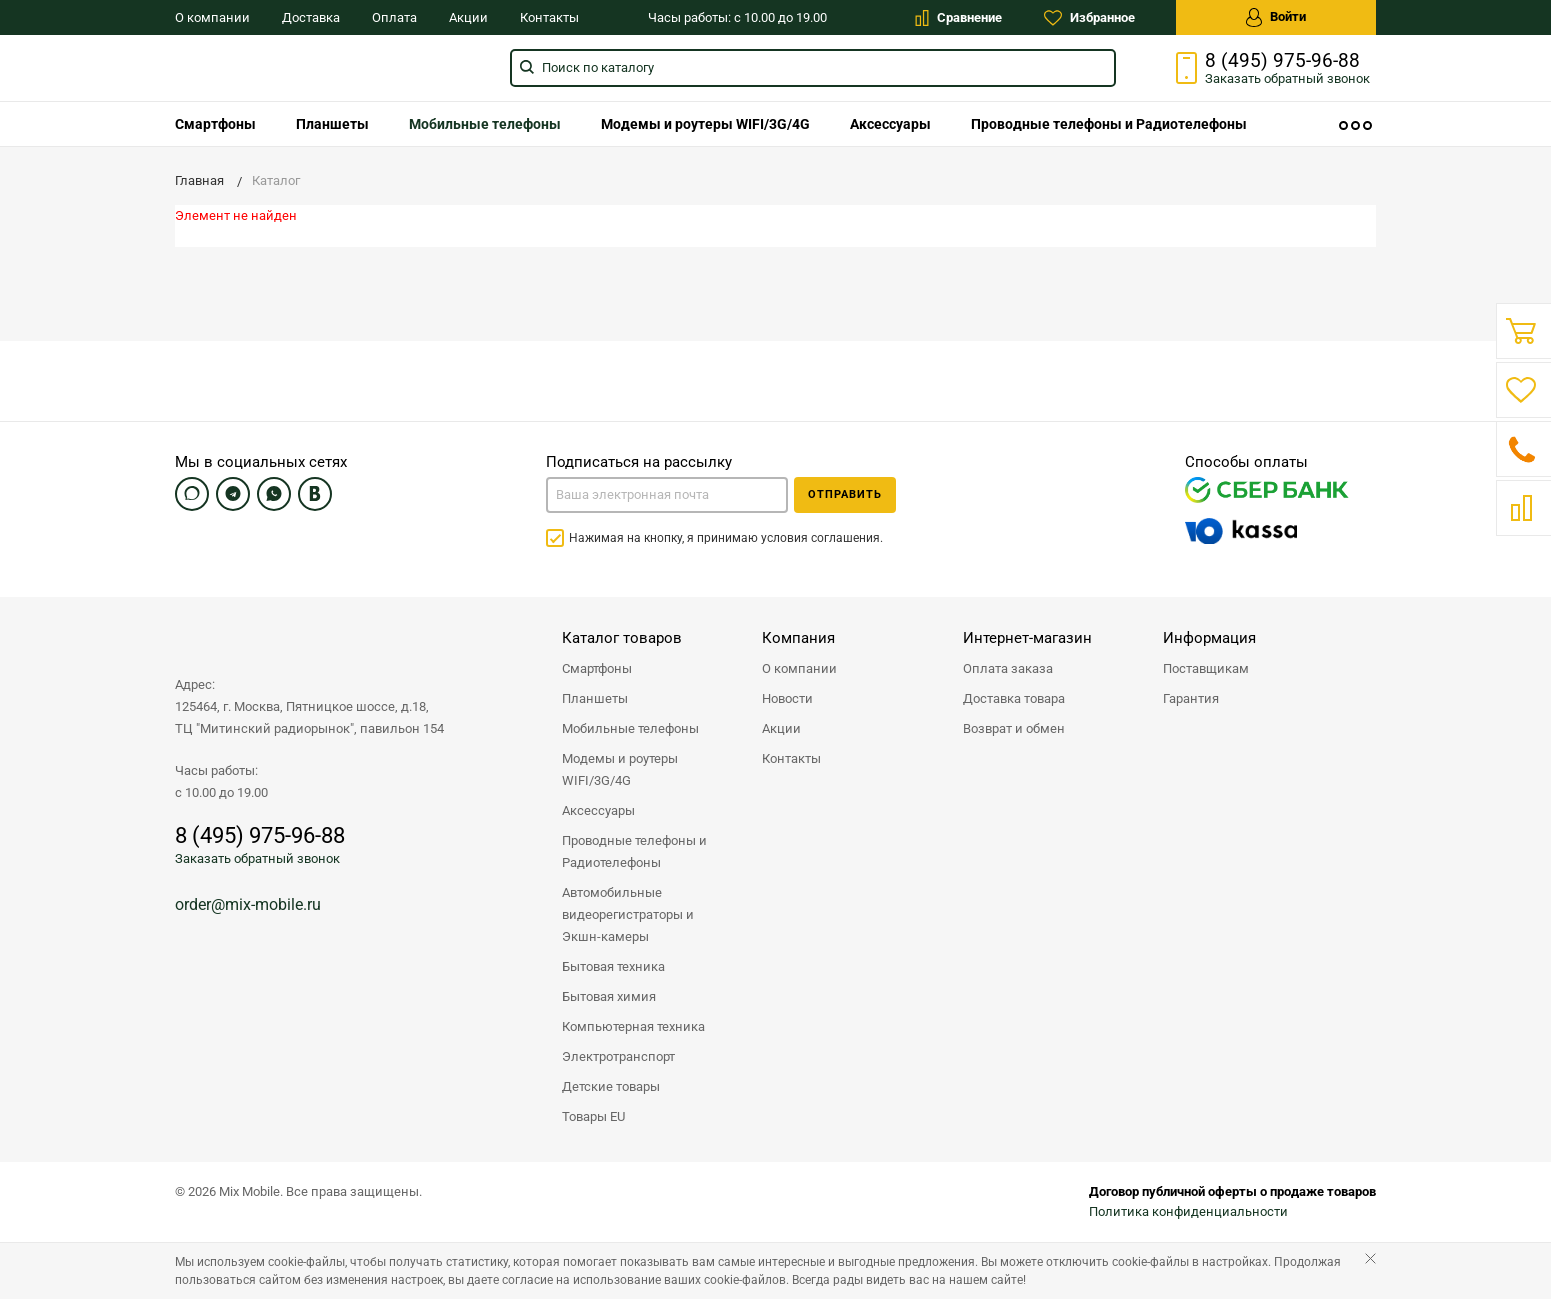  What do you see at coordinates (1188, 1211) in the screenshot?
I see `Политика конфиденциальности` at bounding box center [1188, 1211].